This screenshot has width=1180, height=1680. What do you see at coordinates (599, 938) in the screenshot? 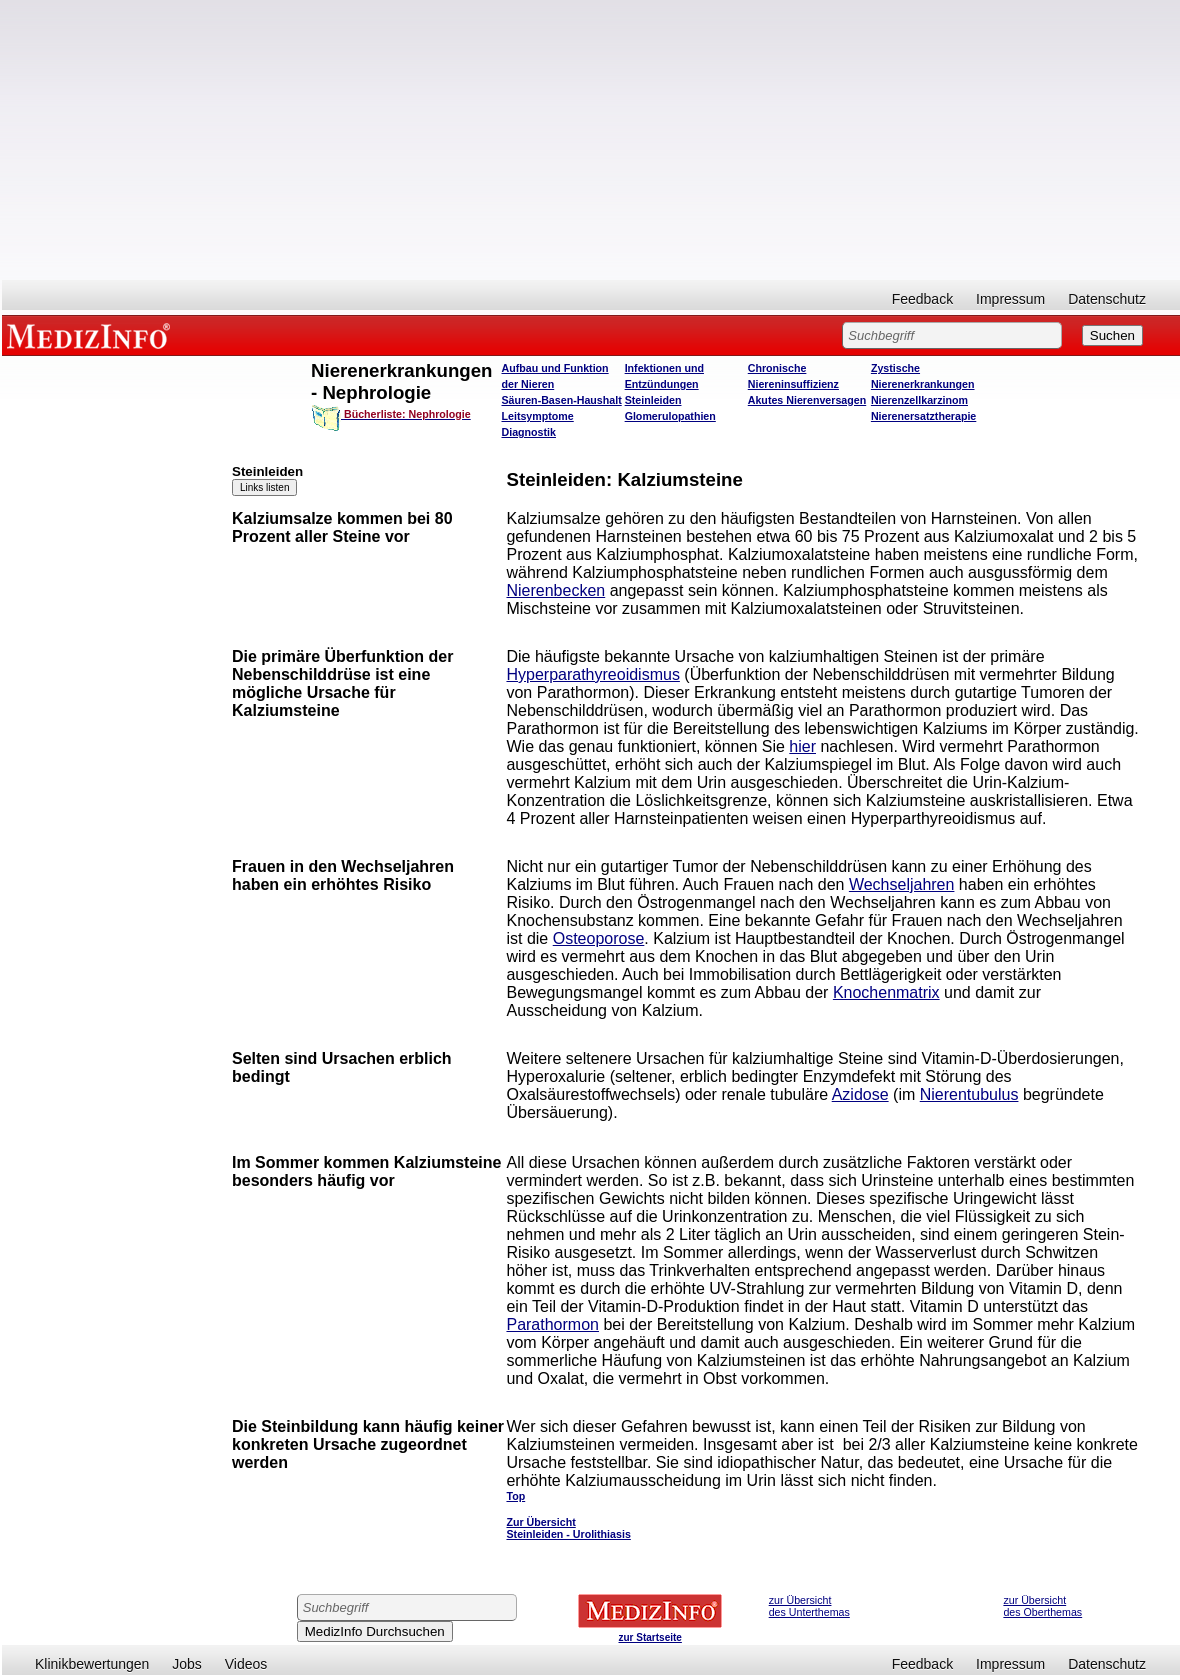
I see `Osteoporose` at bounding box center [599, 938].